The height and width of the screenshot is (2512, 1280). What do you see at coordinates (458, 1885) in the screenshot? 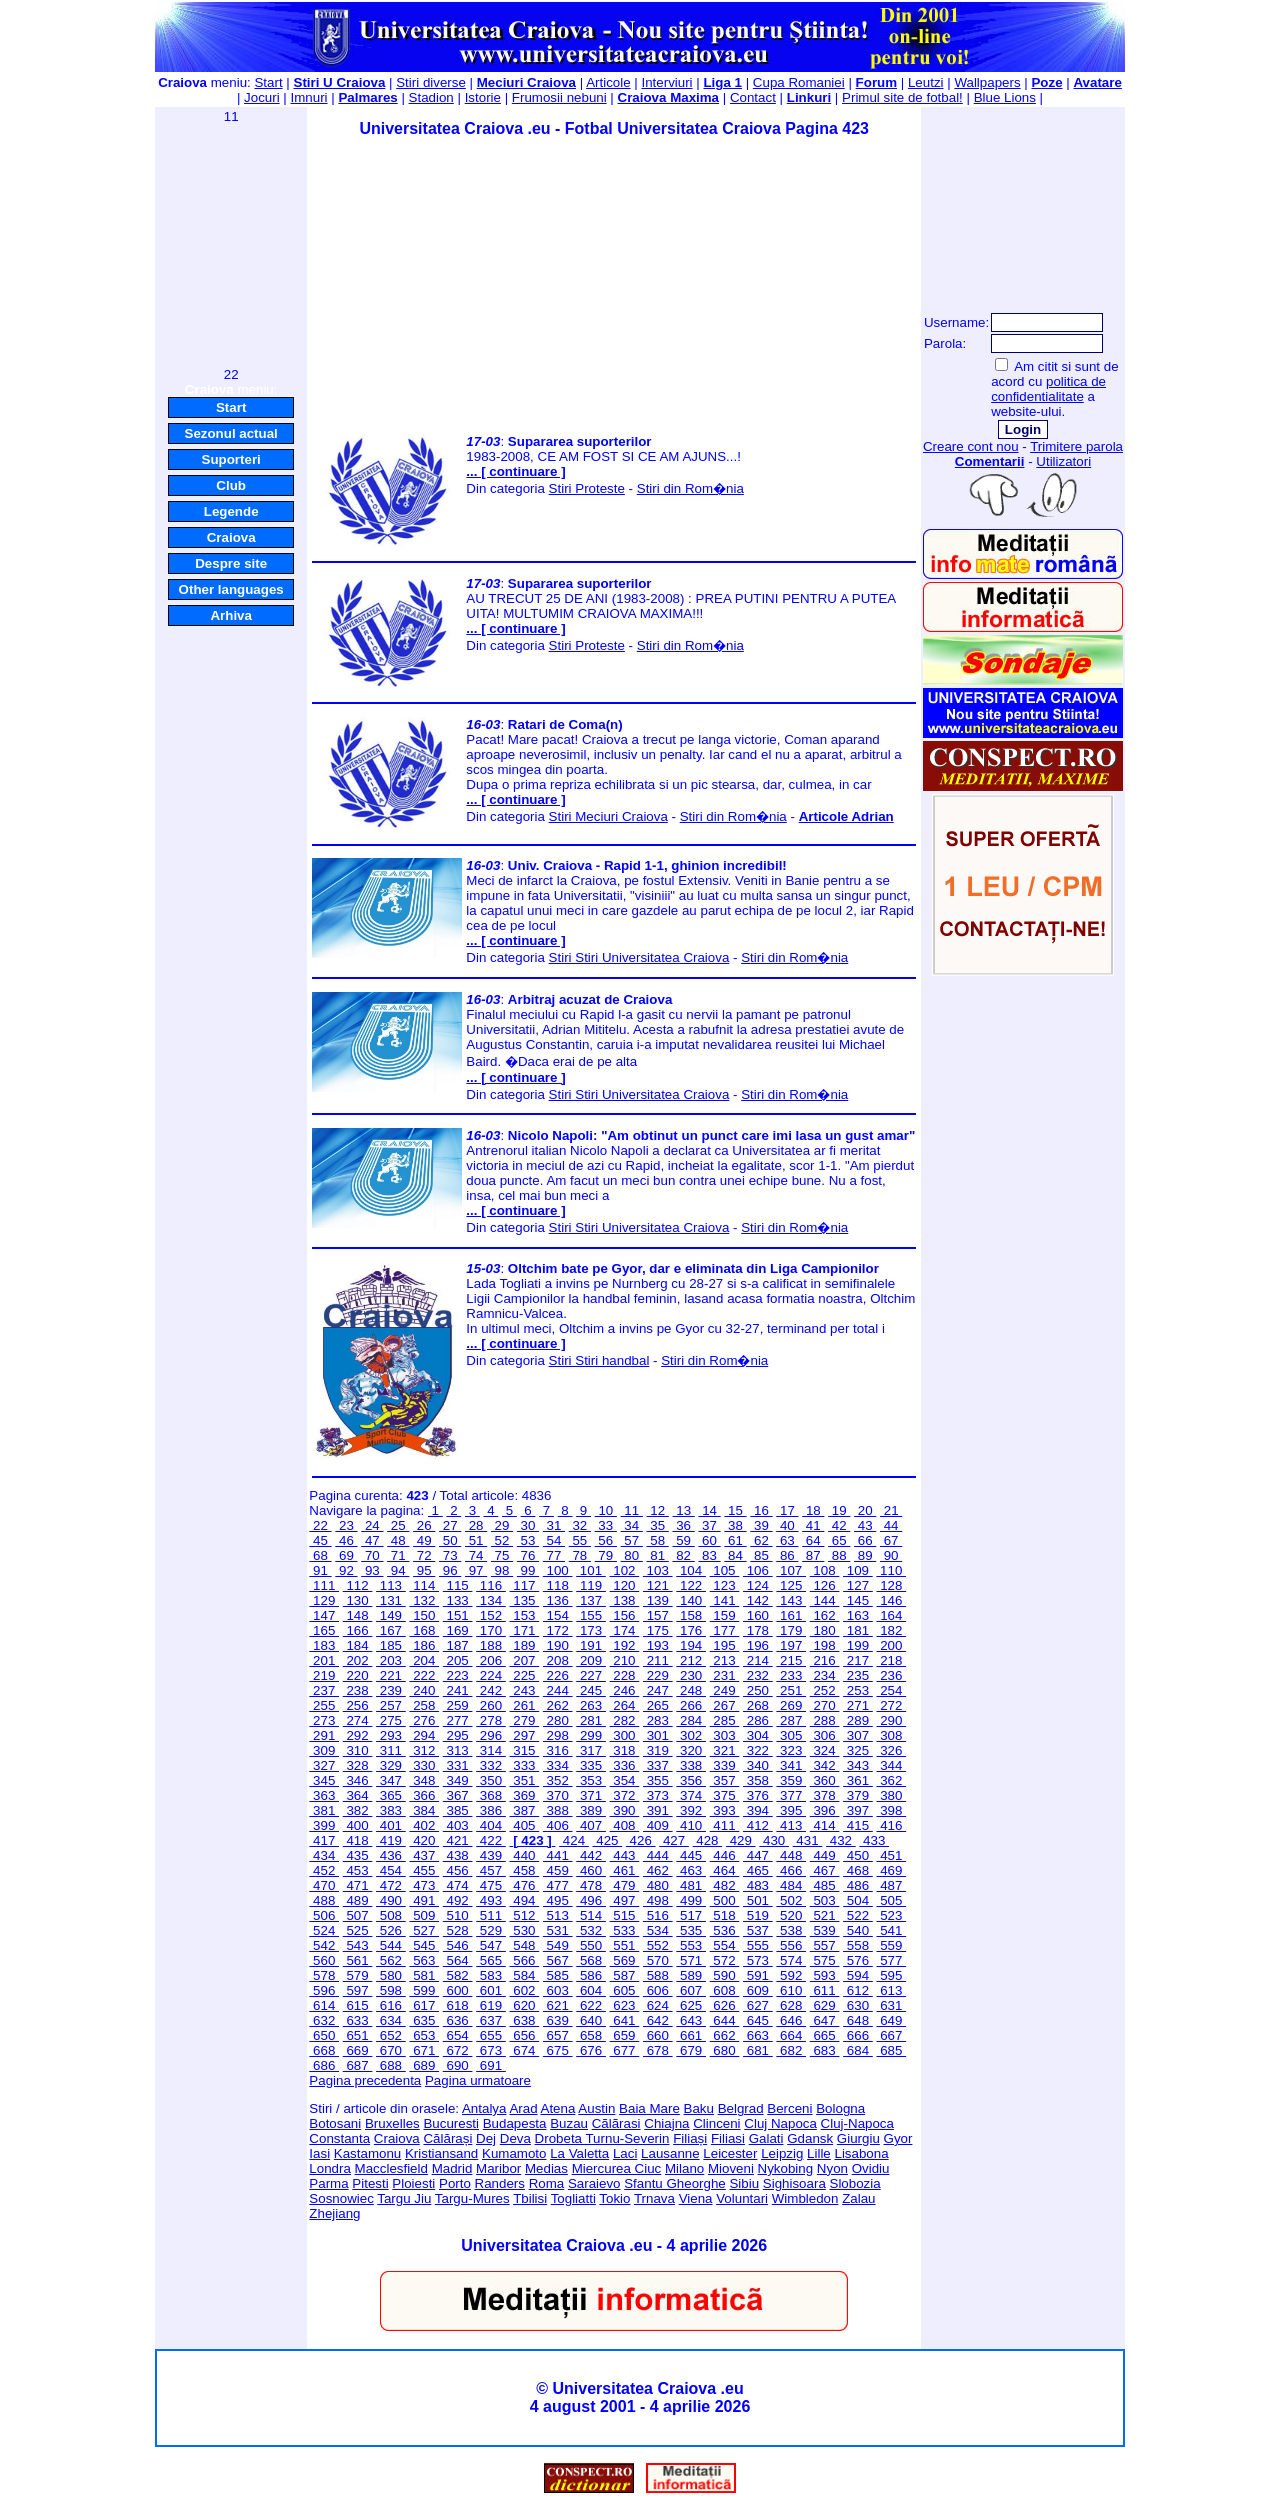
I see `474` at bounding box center [458, 1885].